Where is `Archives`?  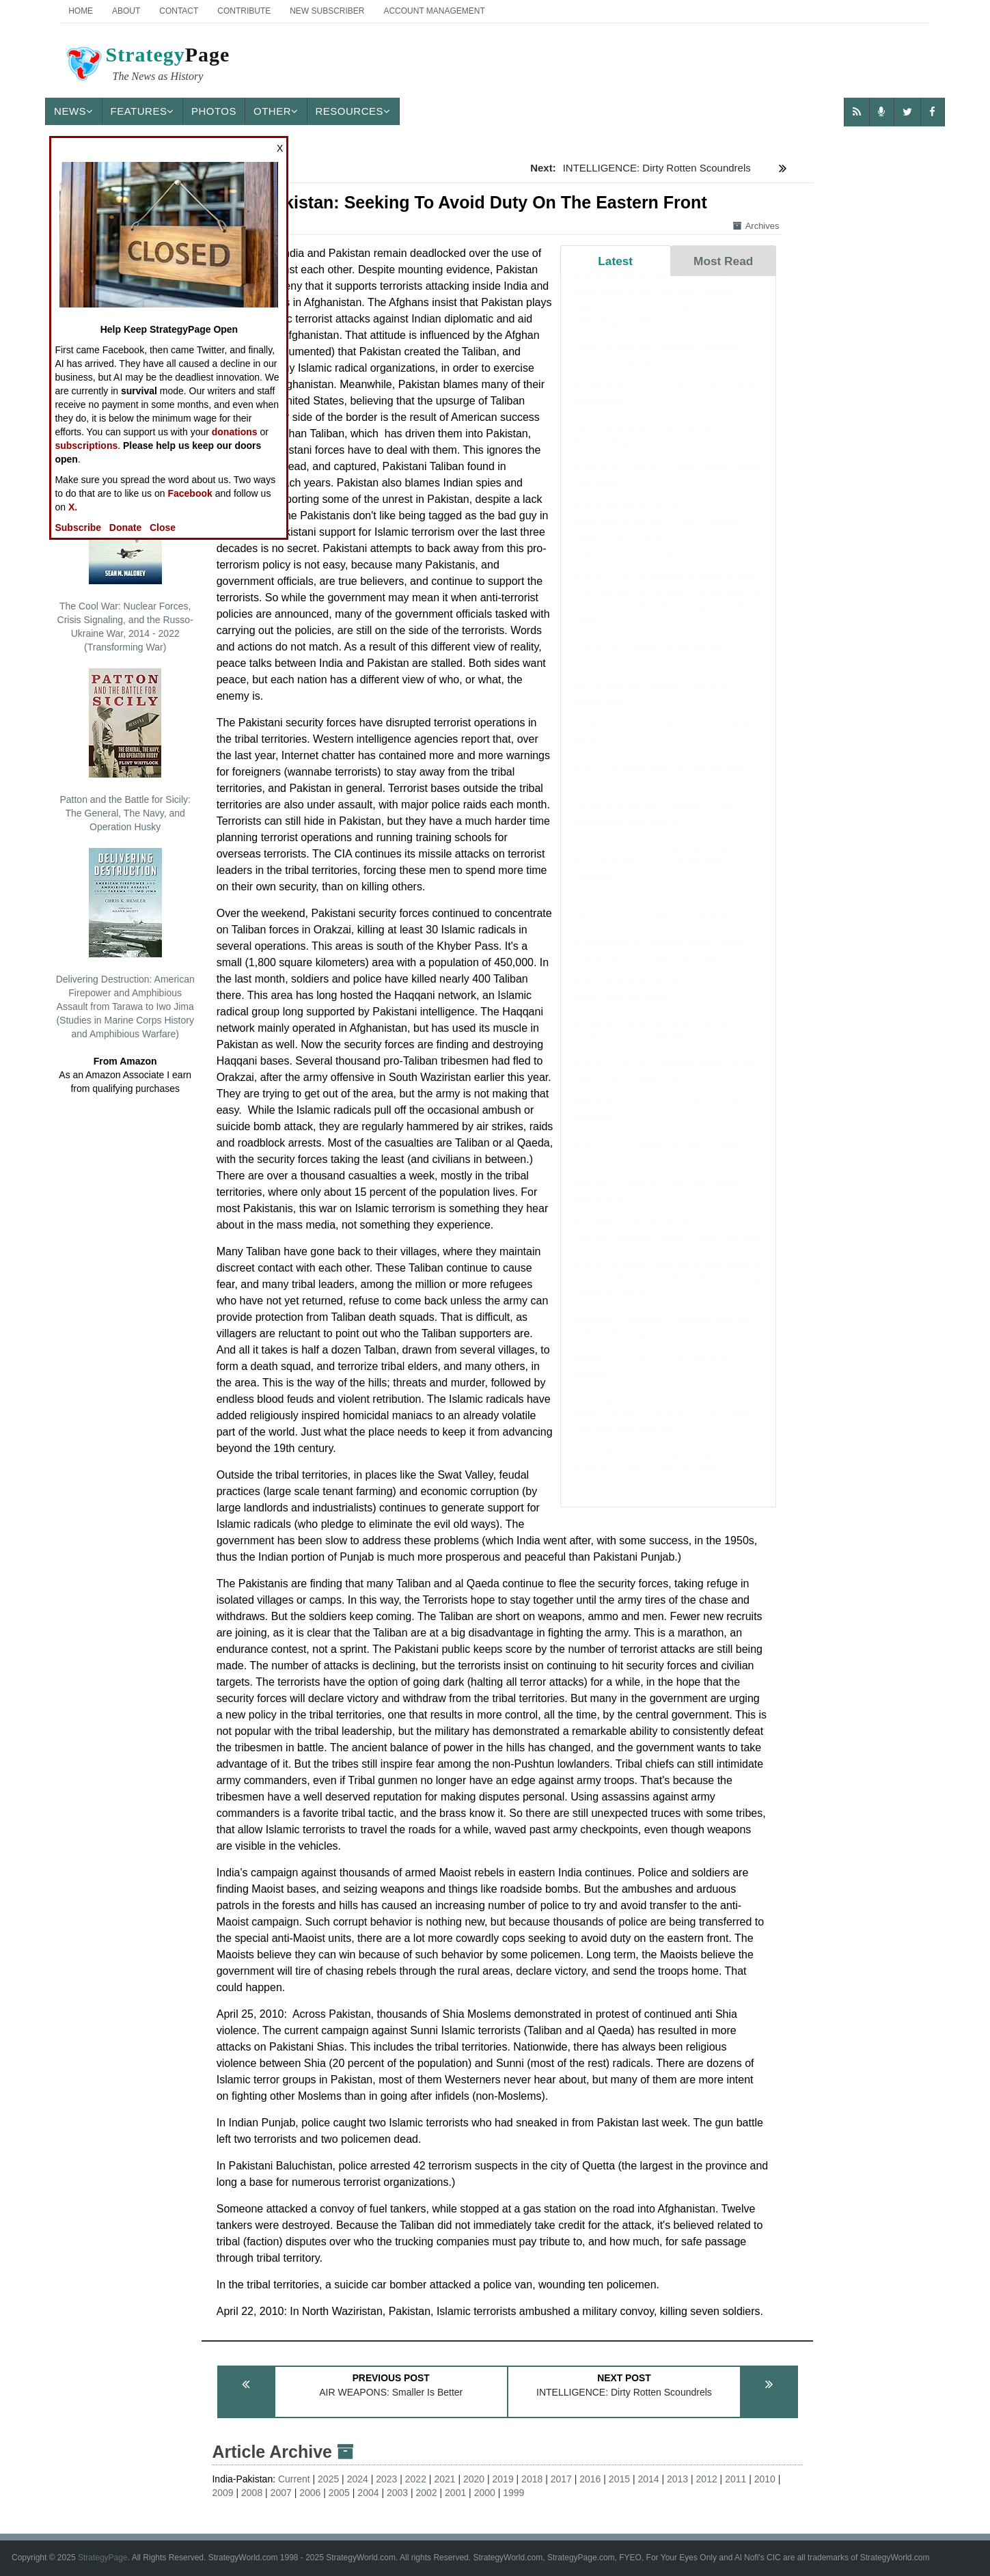
Archives is located at coordinates (756, 226).